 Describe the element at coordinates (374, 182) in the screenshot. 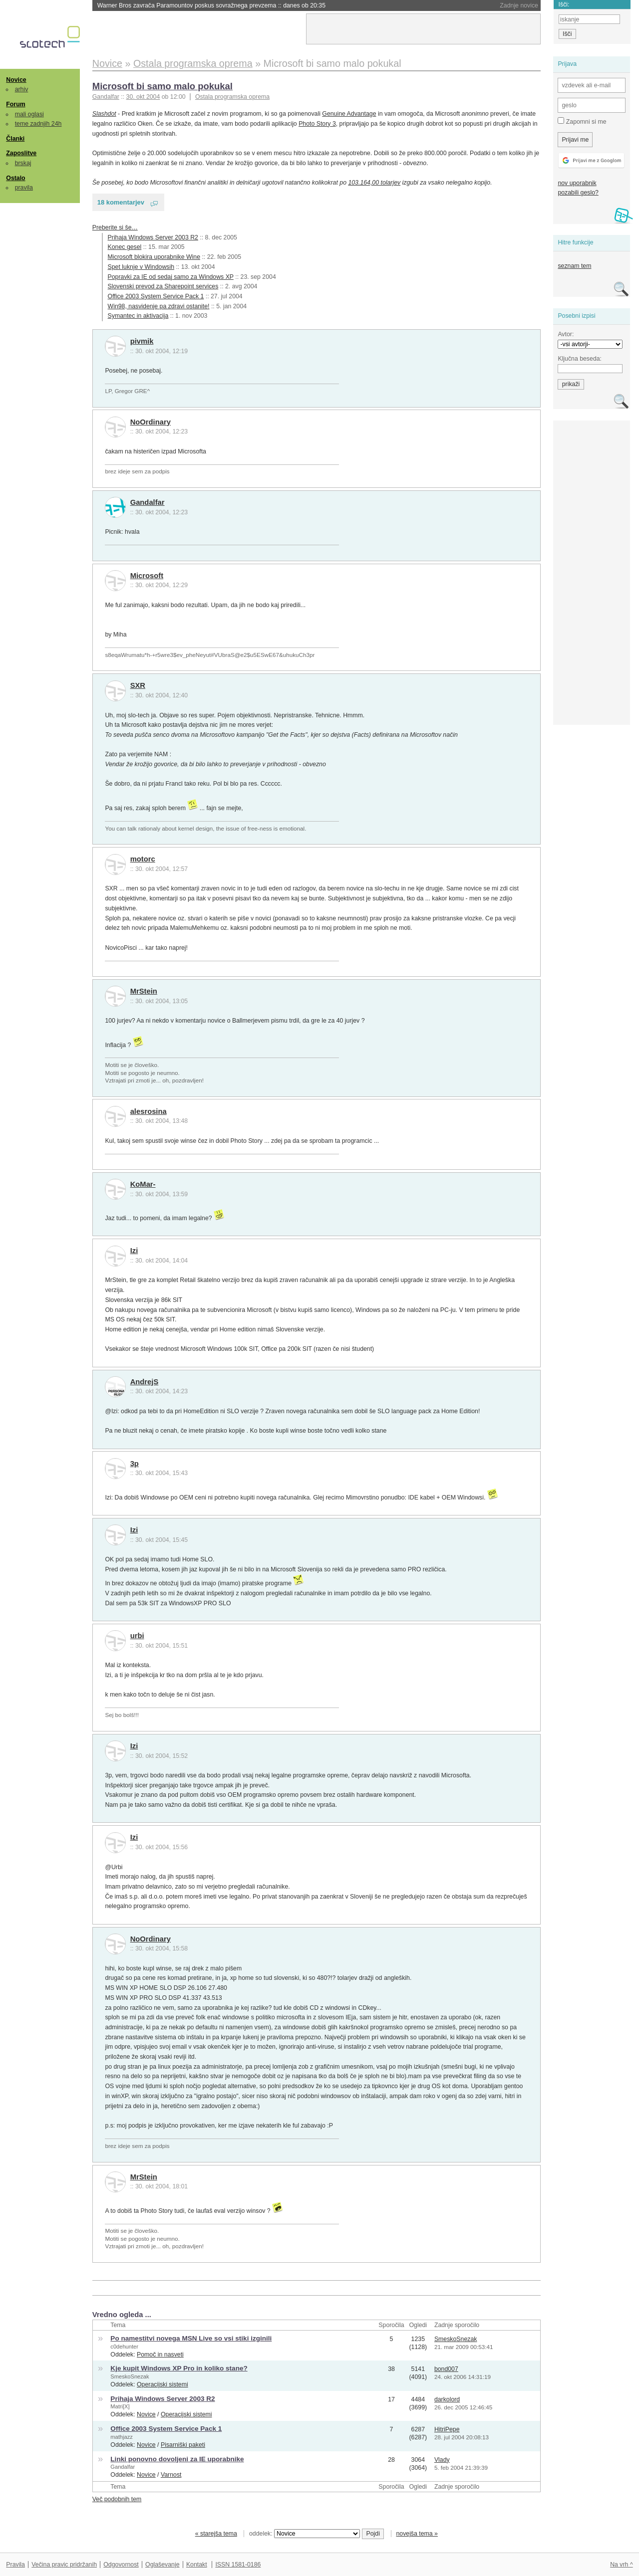

I see `103.164,00 tolarjev` at that location.